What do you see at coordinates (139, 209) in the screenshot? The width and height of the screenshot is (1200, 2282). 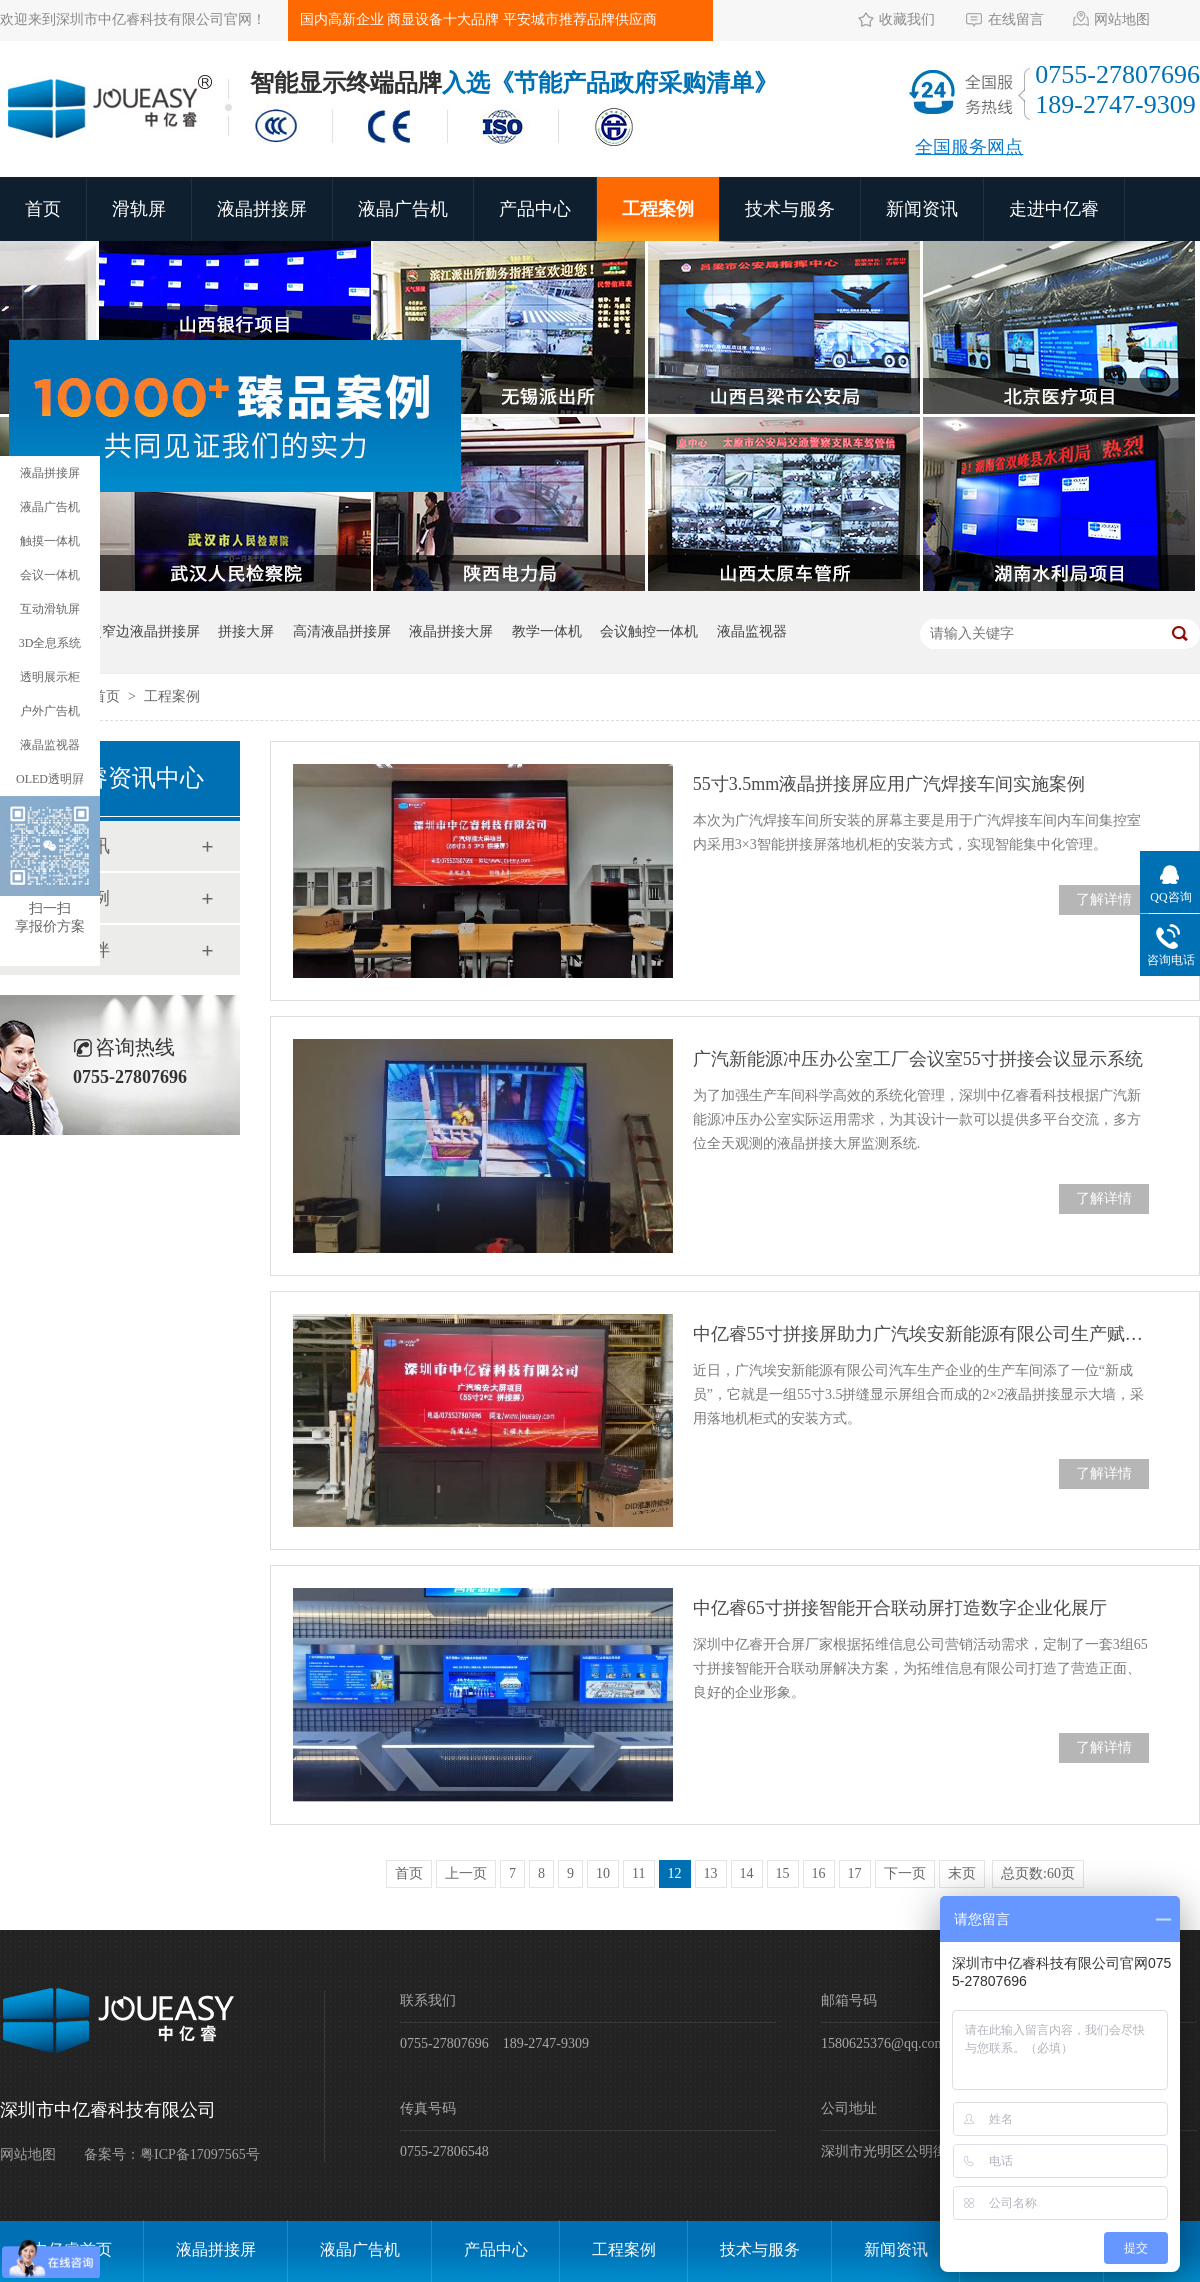 I see `滑轨屏` at bounding box center [139, 209].